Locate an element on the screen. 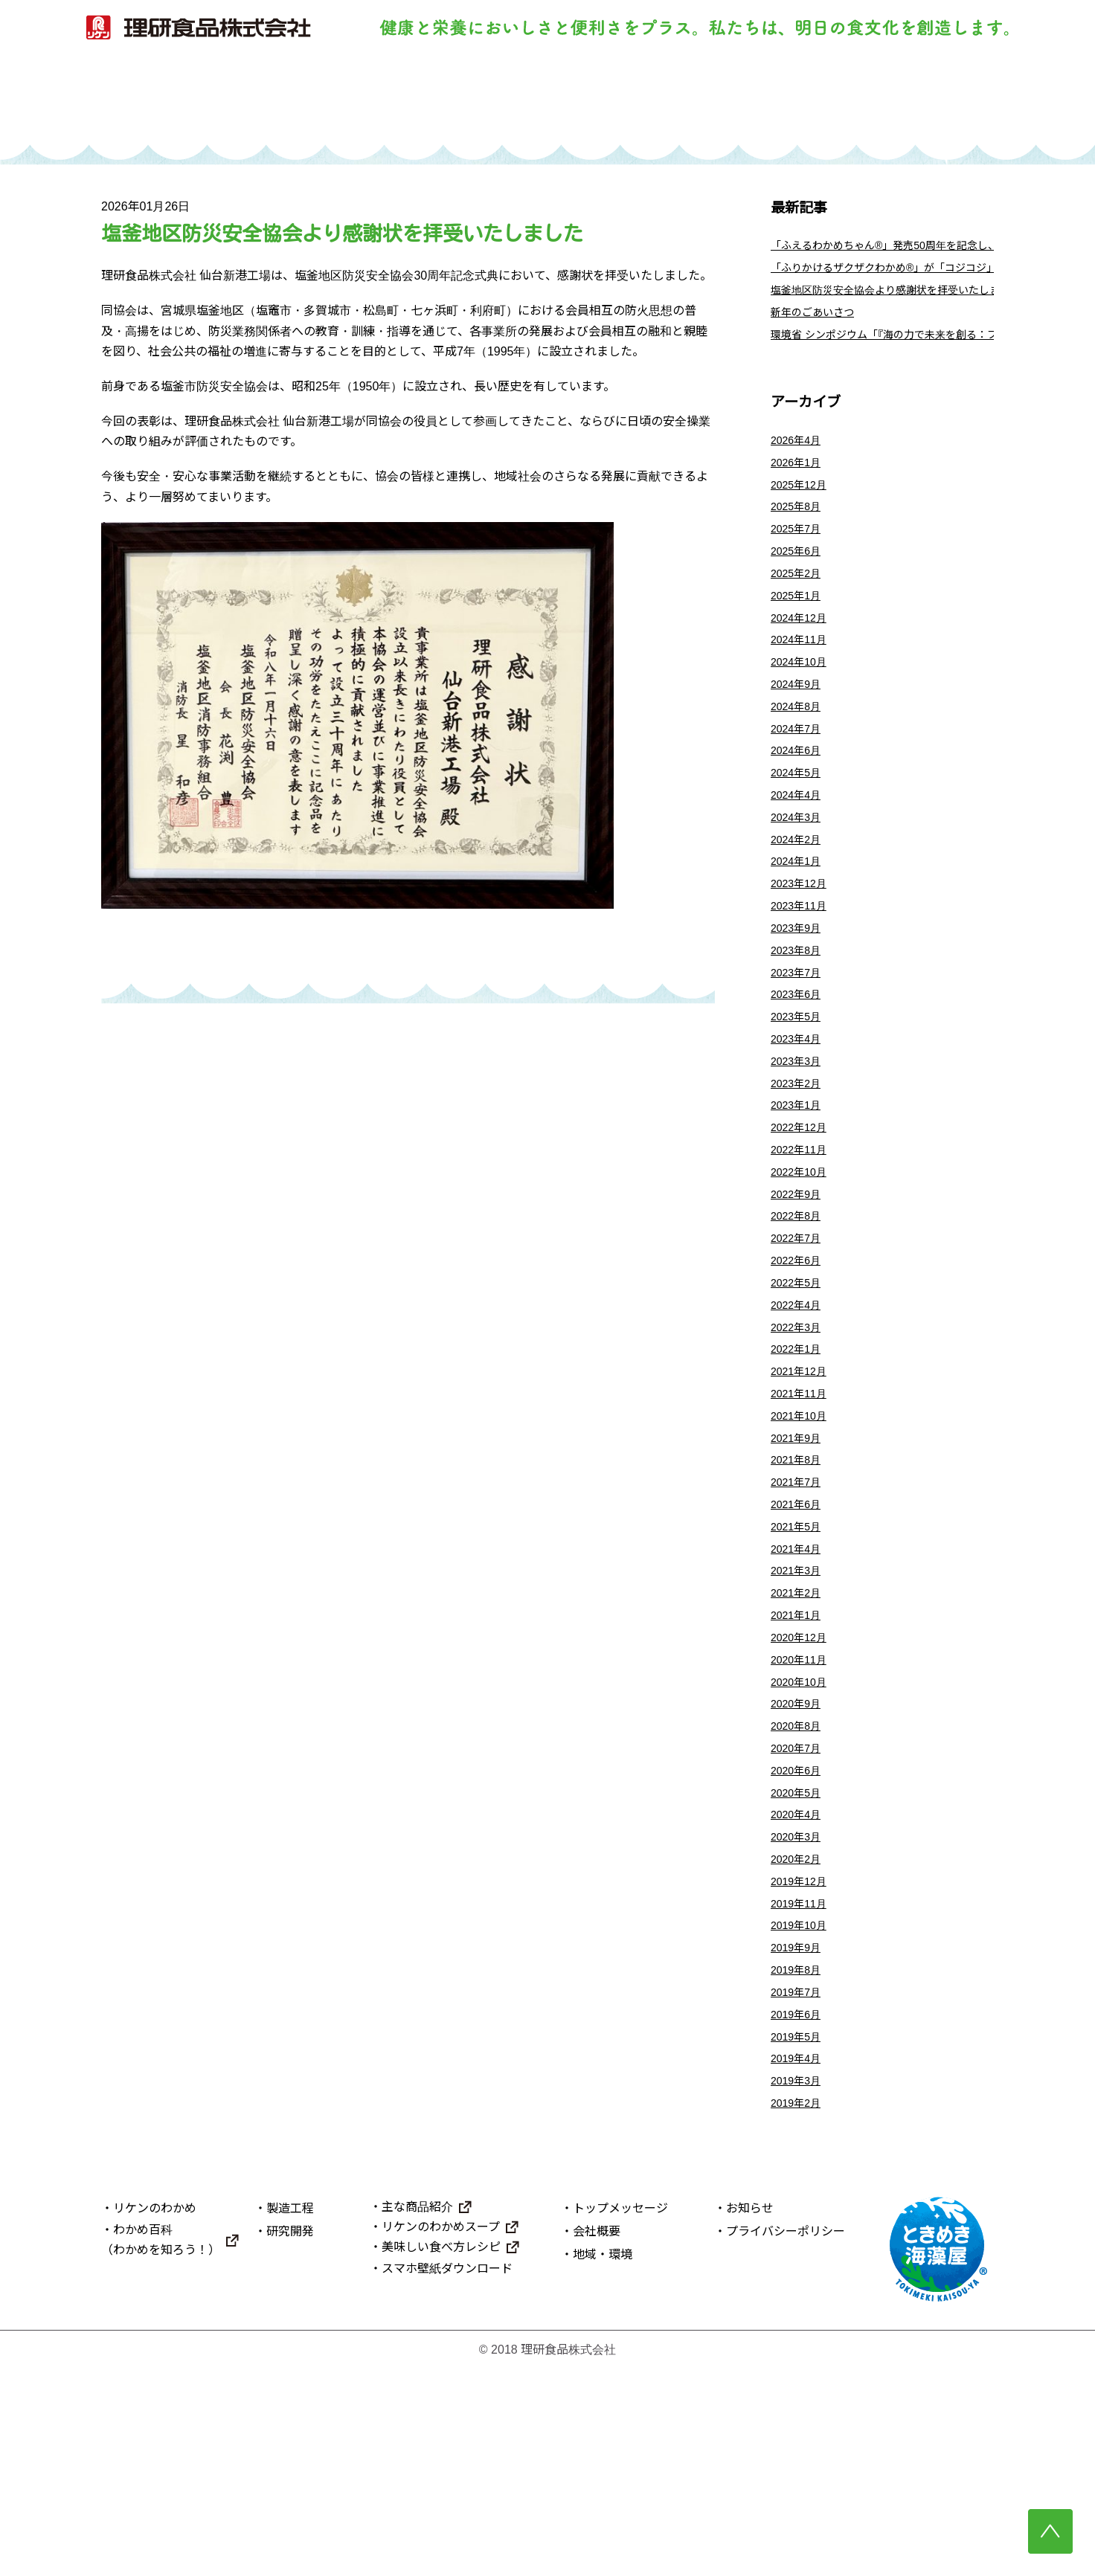  2021年11月 is located at coordinates (802, 1519).